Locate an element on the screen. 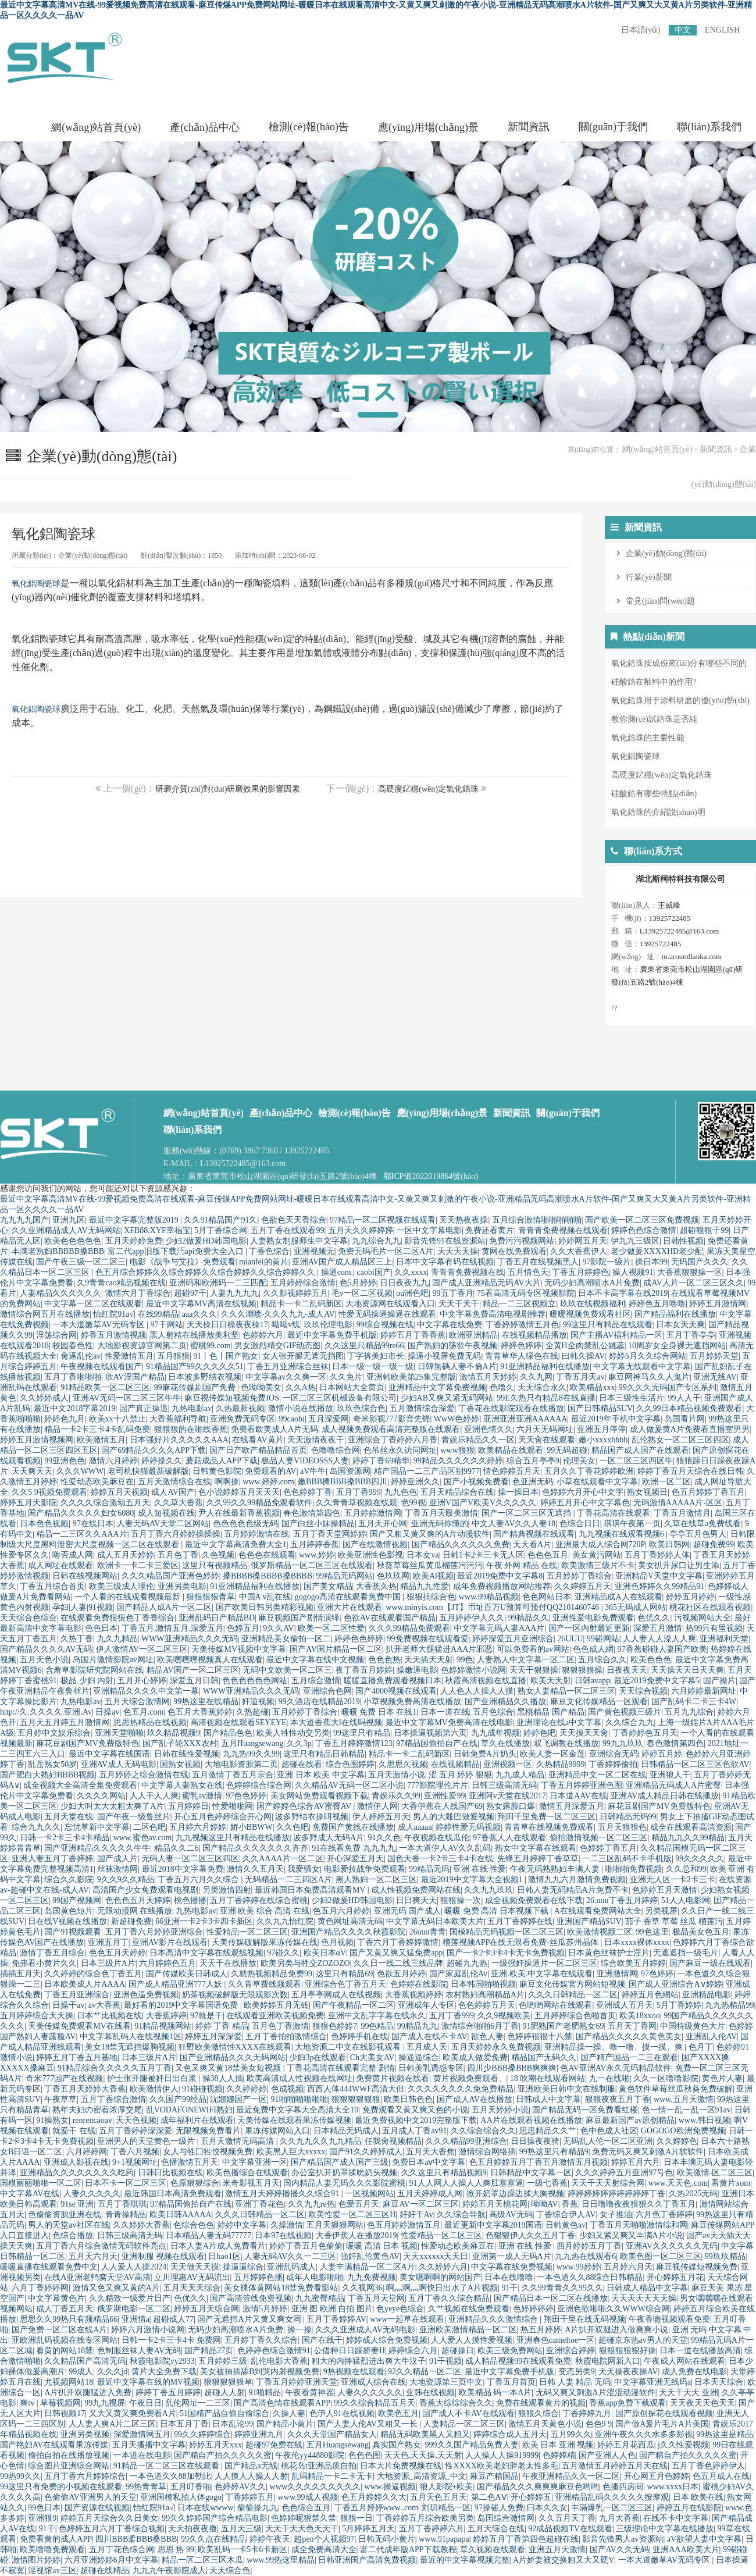 This screenshot has height=2576, width=756. 丁香五月天av is located at coordinates (580, 1377).